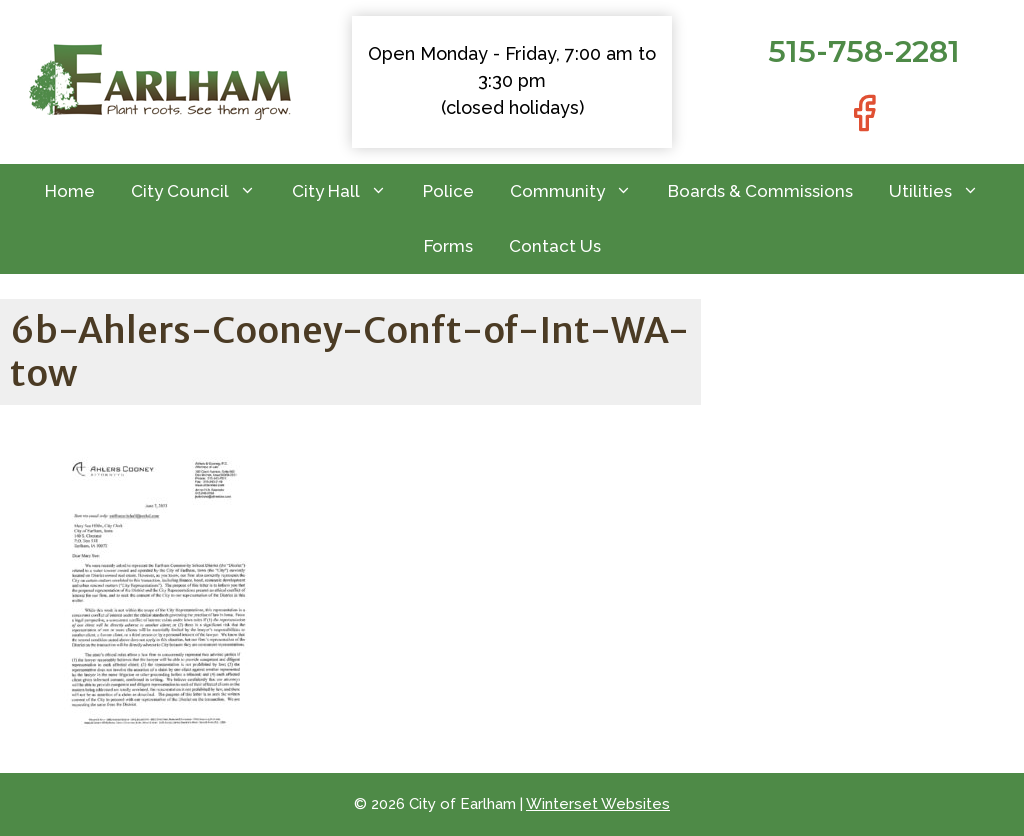  I want to click on Forms, so click(448, 246).